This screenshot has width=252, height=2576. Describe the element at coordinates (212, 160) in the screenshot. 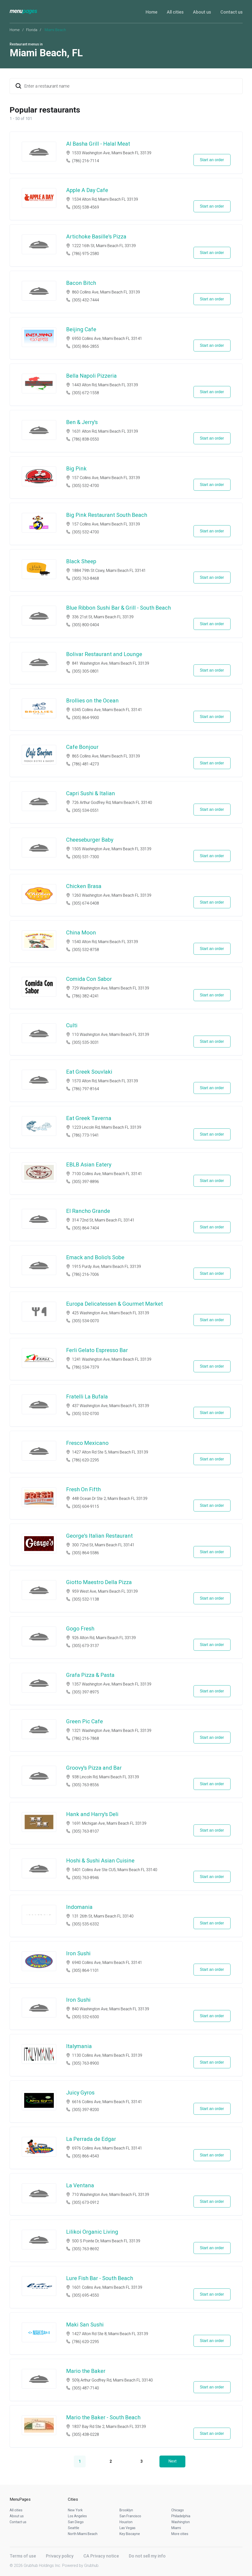

I see `Start an order` at that location.